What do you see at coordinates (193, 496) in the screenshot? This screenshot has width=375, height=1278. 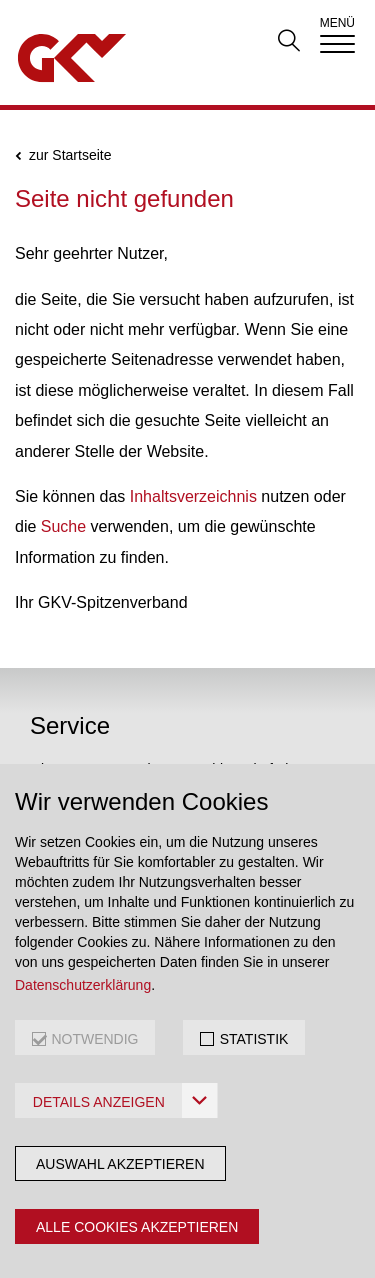 I see `Inhaltsverzeichnis` at bounding box center [193, 496].